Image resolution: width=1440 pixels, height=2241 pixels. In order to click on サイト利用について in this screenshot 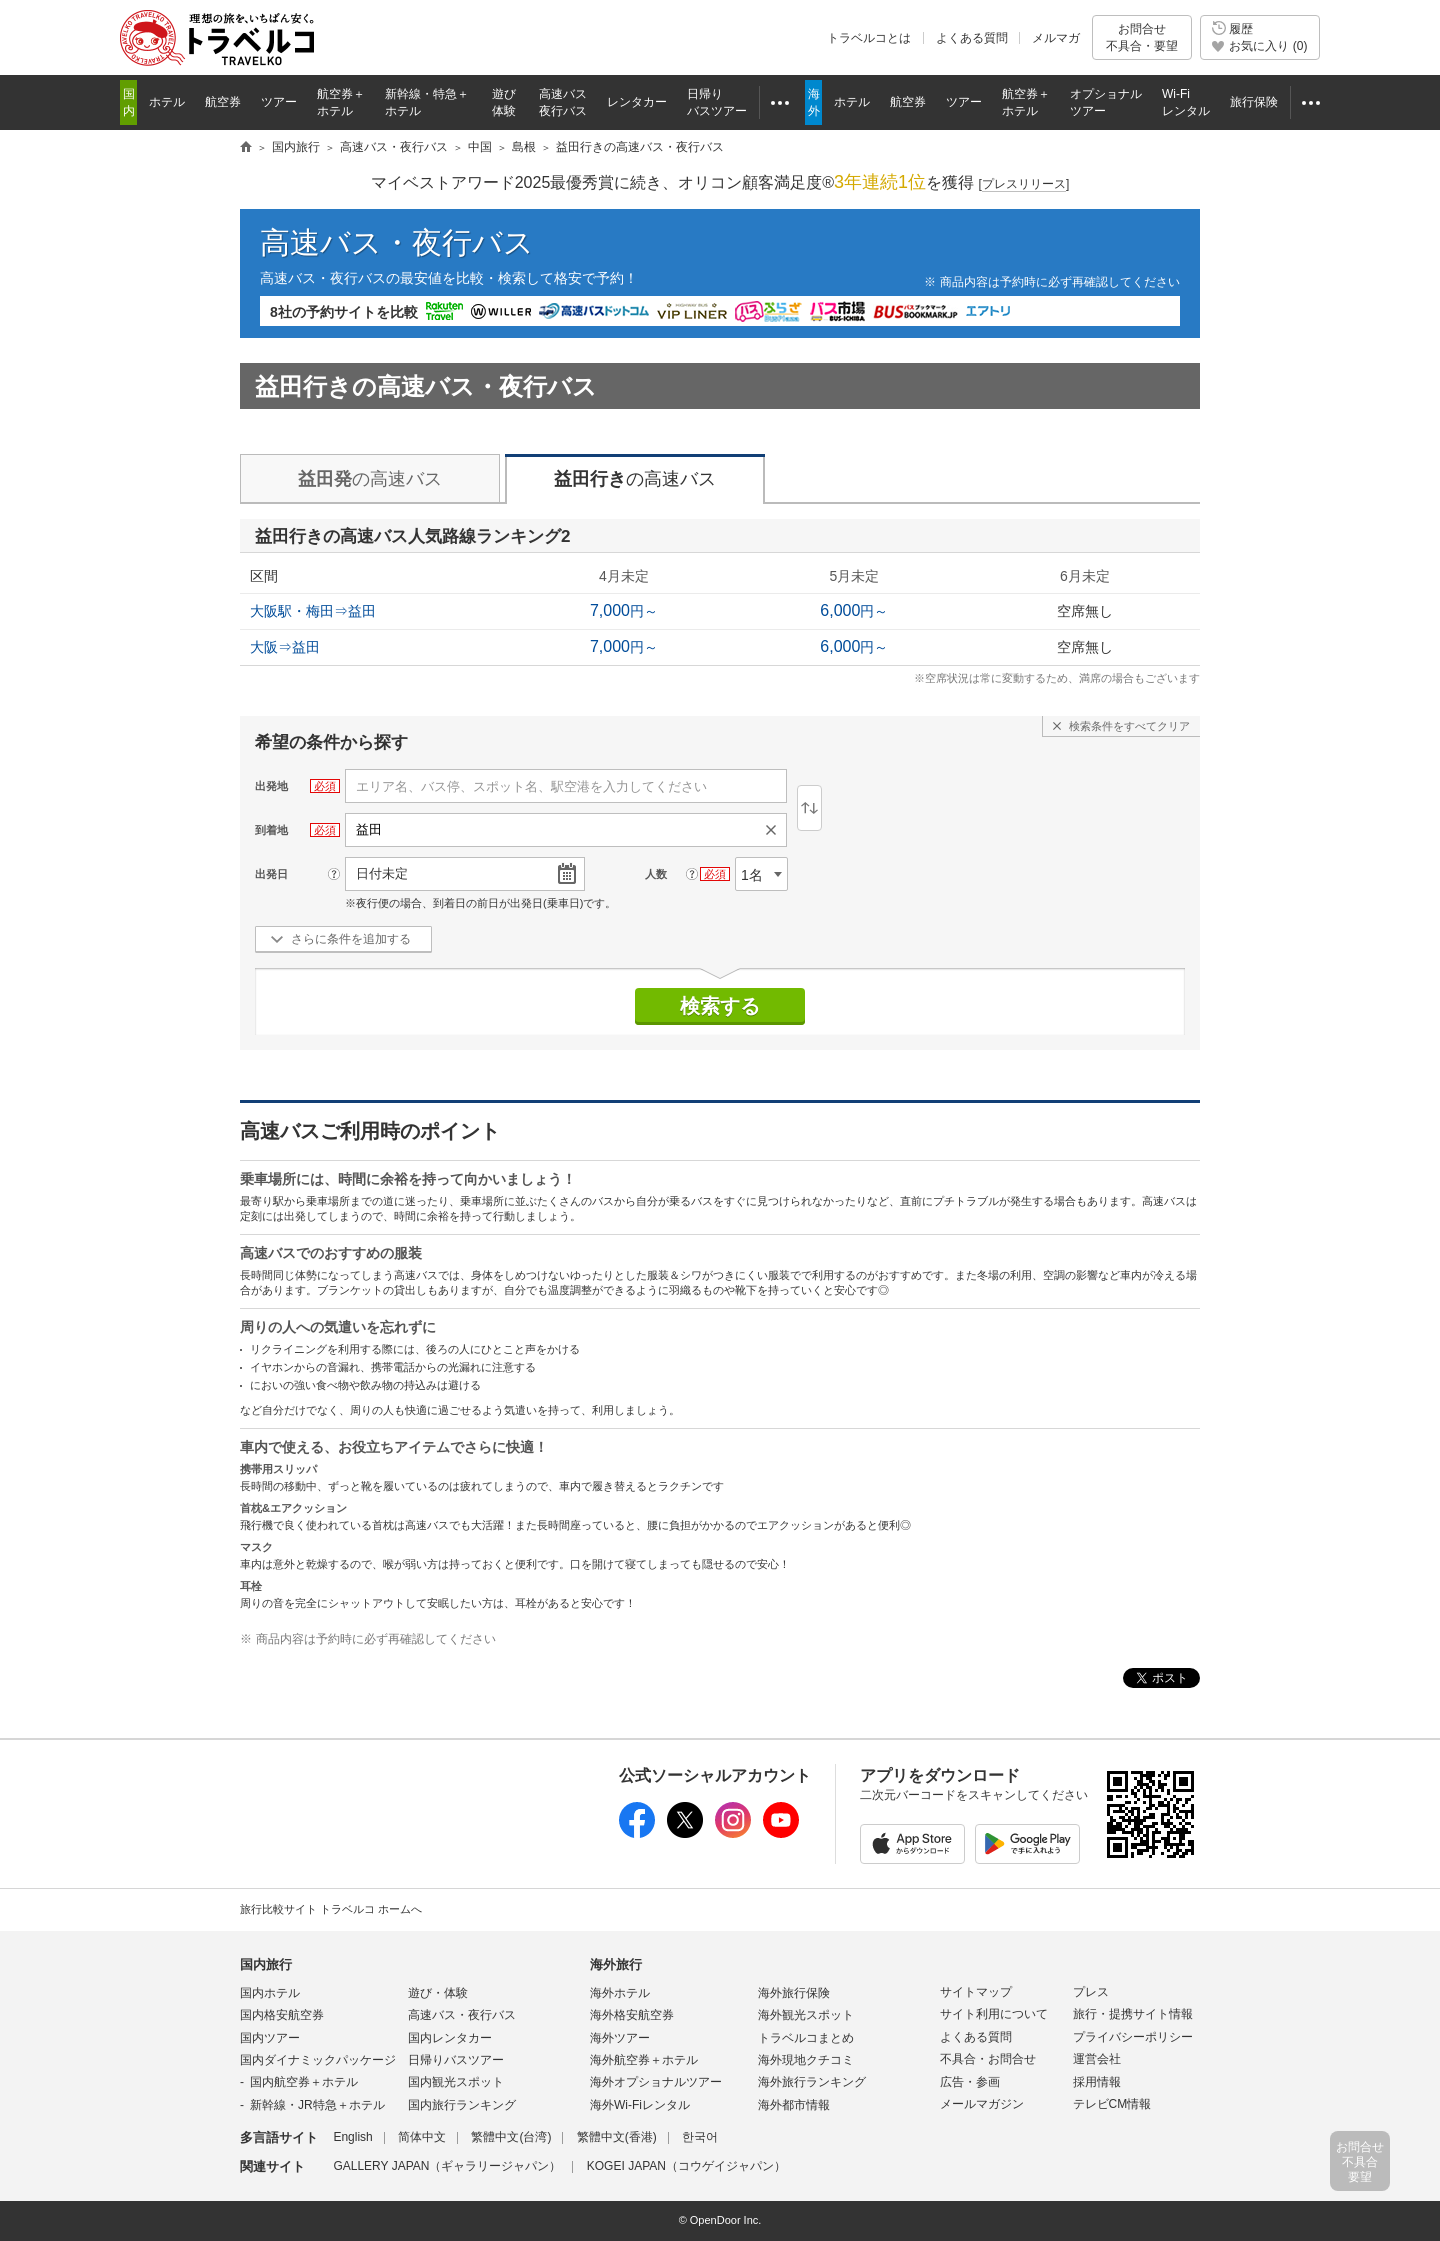, I will do `click(994, 2014)`.